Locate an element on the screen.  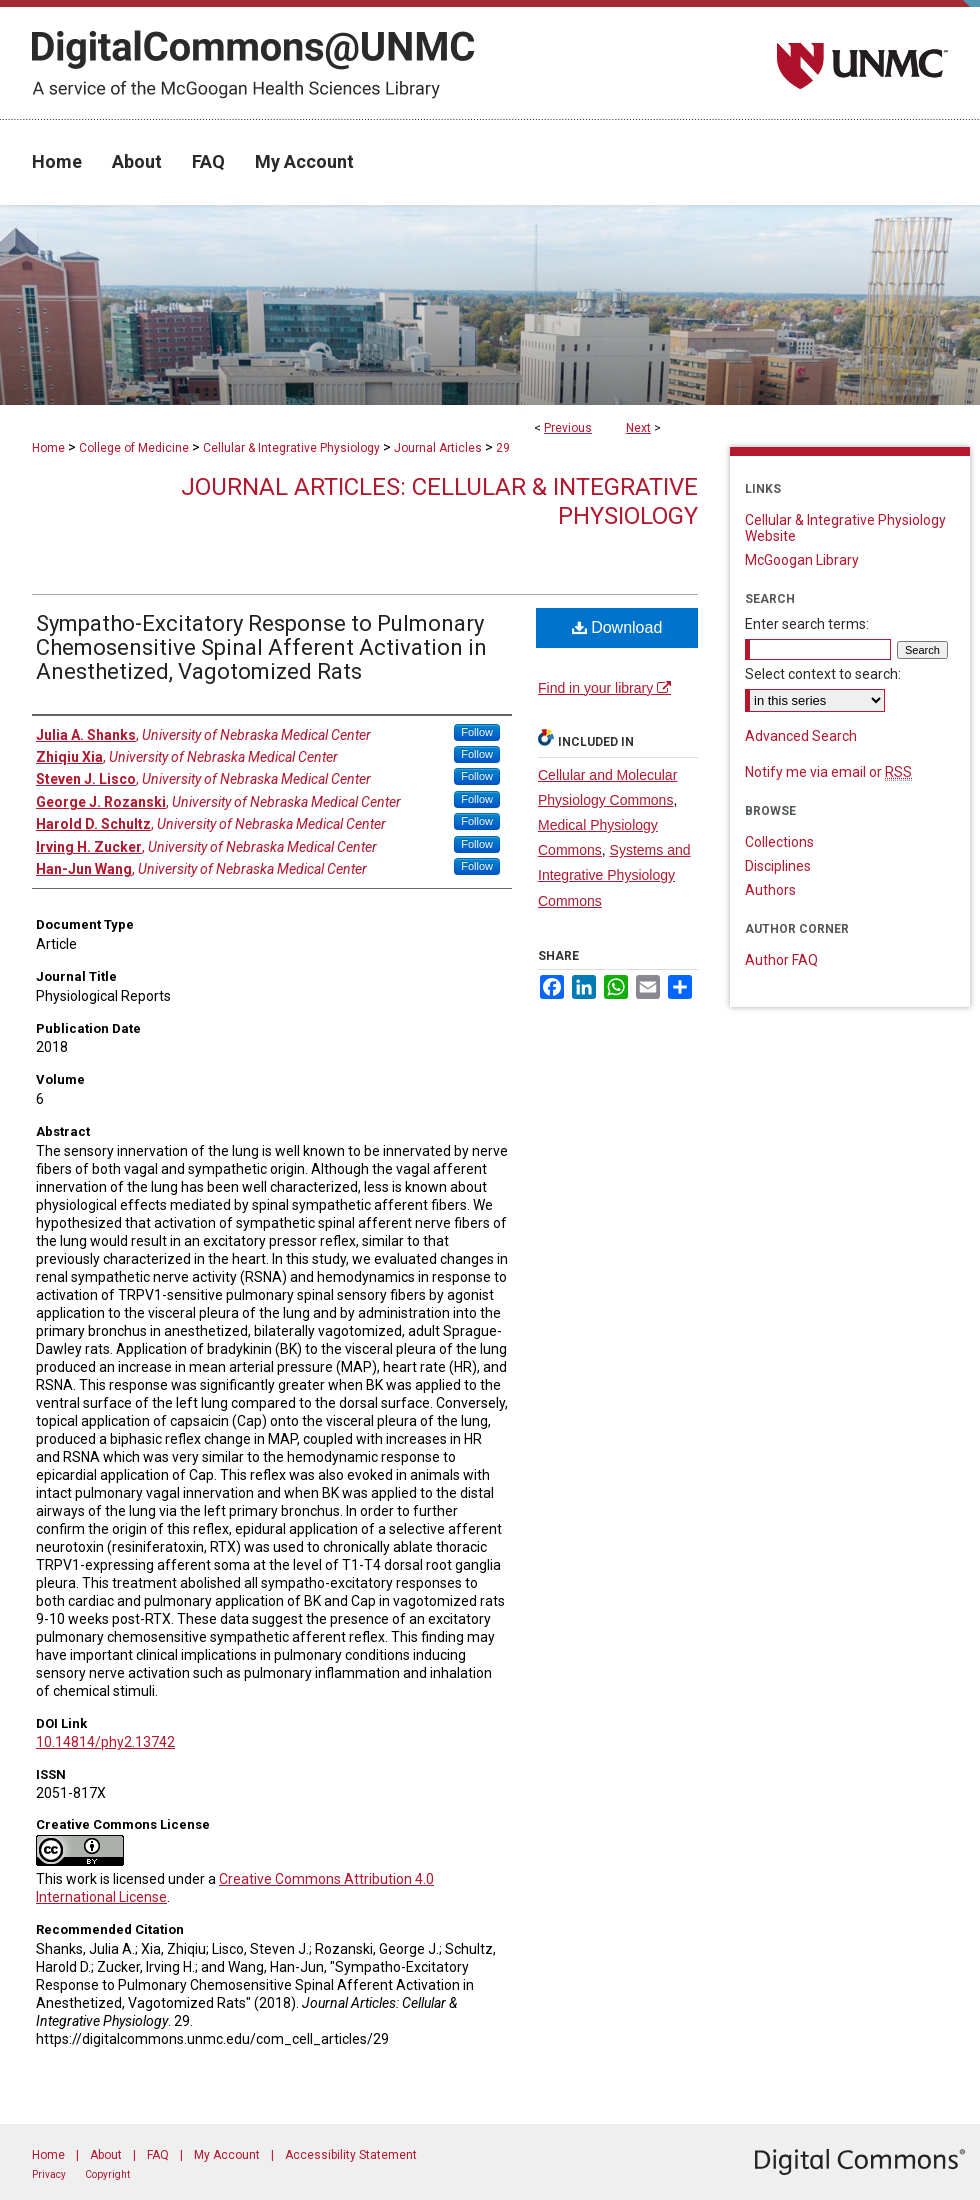
About is located at coordinates (106, 2155).